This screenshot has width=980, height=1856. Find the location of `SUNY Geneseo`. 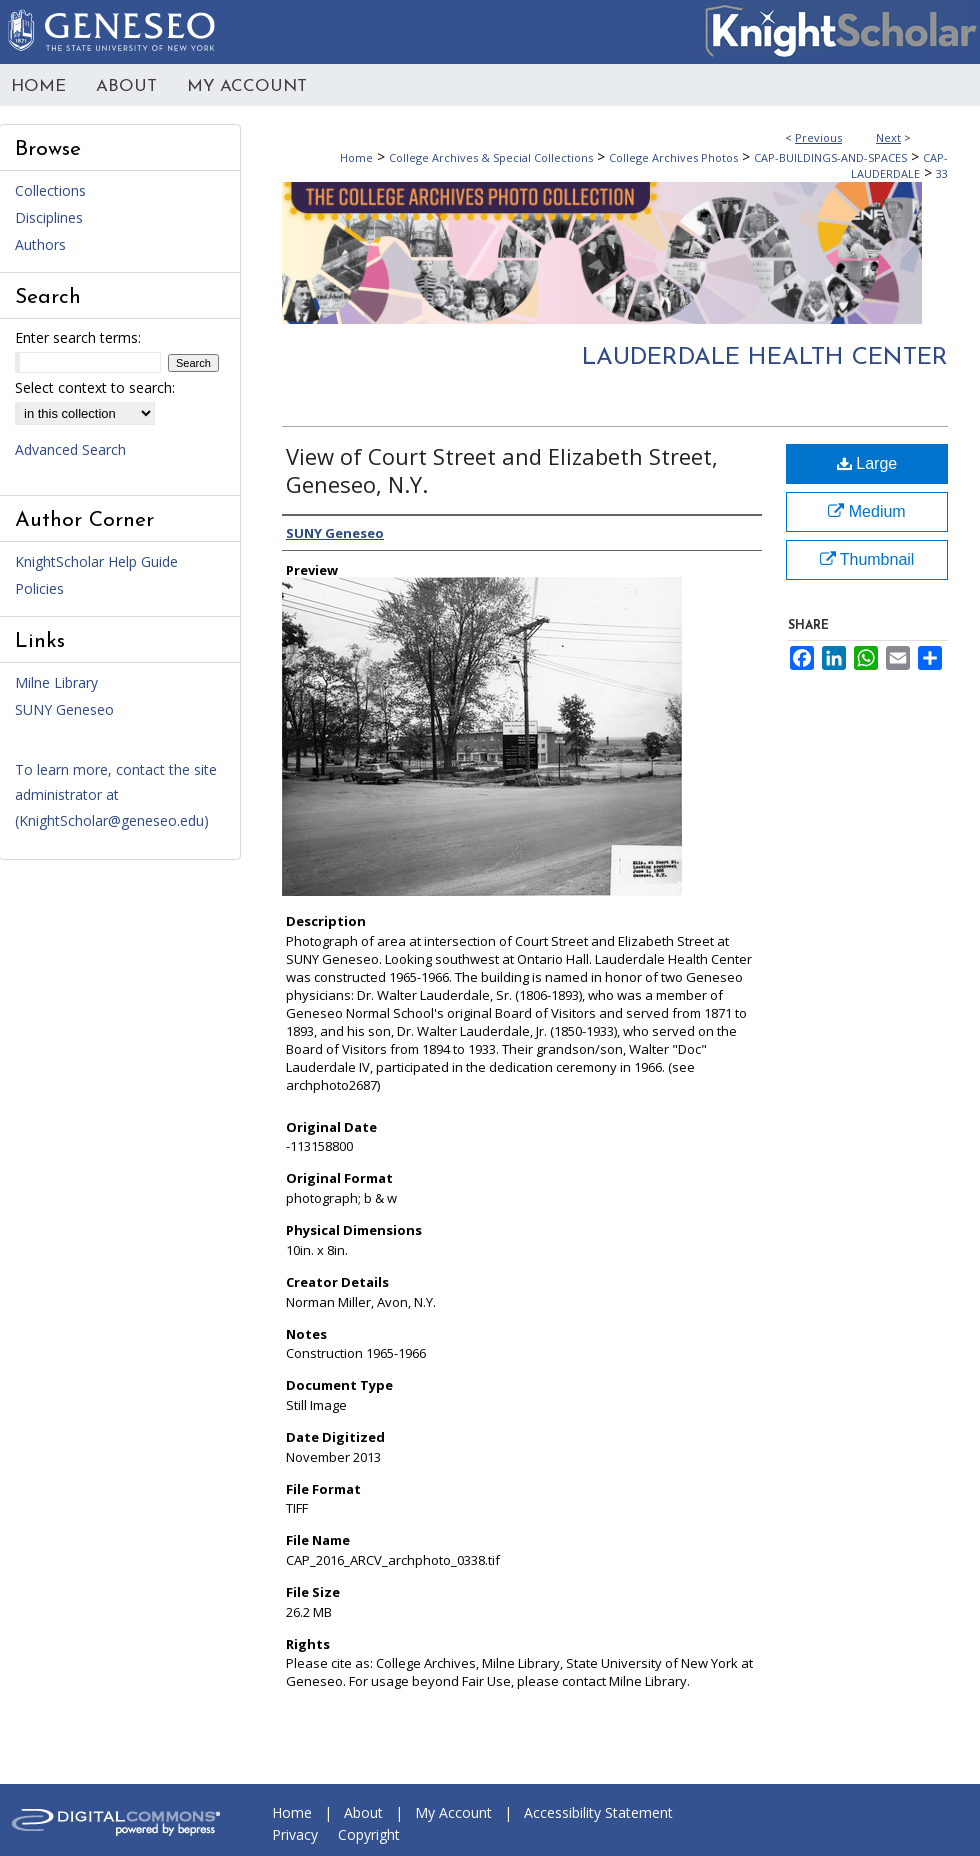

SUNY Geneseo is located at coordinates (64, 709).